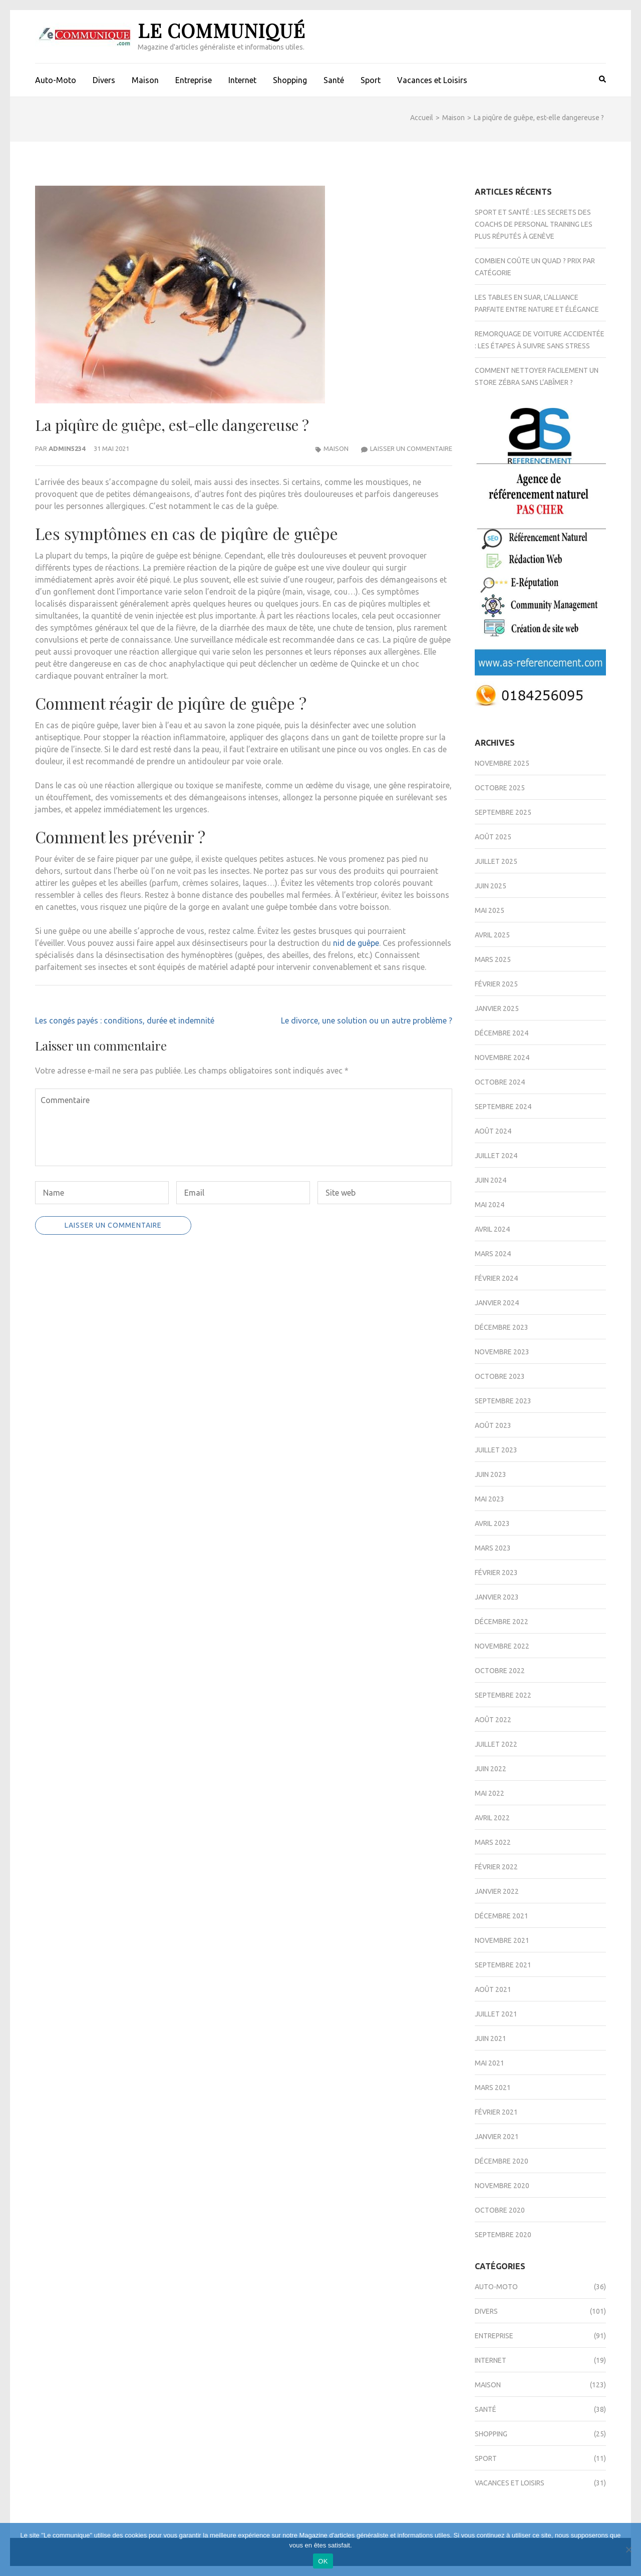 Image resolution: width=641 pixels, height=2576 pixels. Describe the element at coordinates (502, 763) in the screenshot. I see `novembre 2025` at that location.